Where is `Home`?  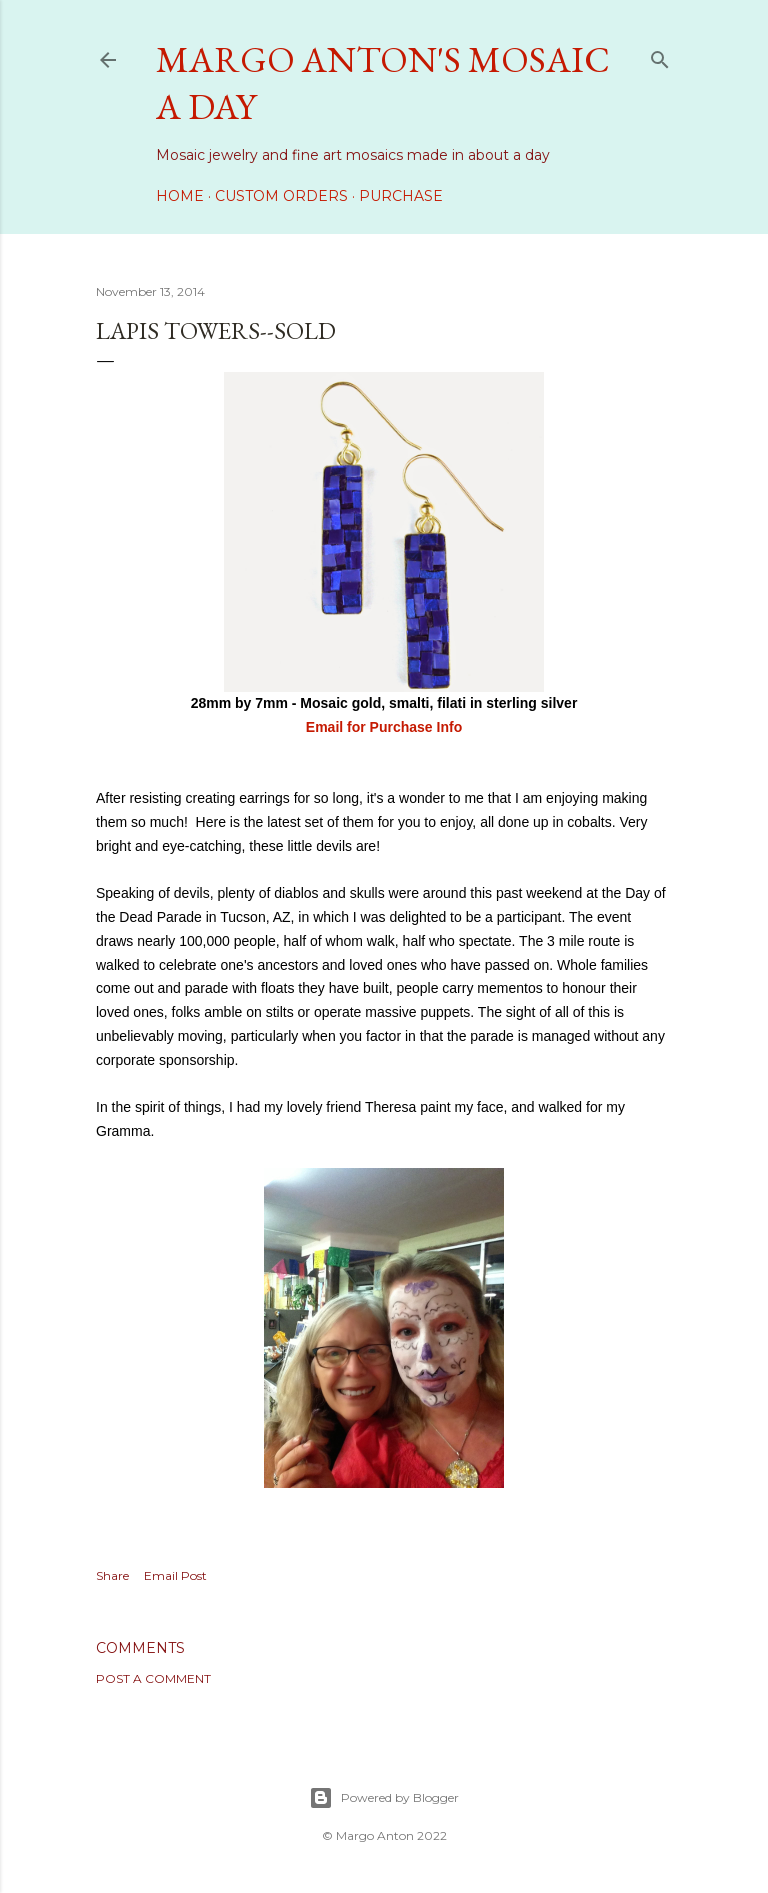
Home is located at coordinates (180, 196).